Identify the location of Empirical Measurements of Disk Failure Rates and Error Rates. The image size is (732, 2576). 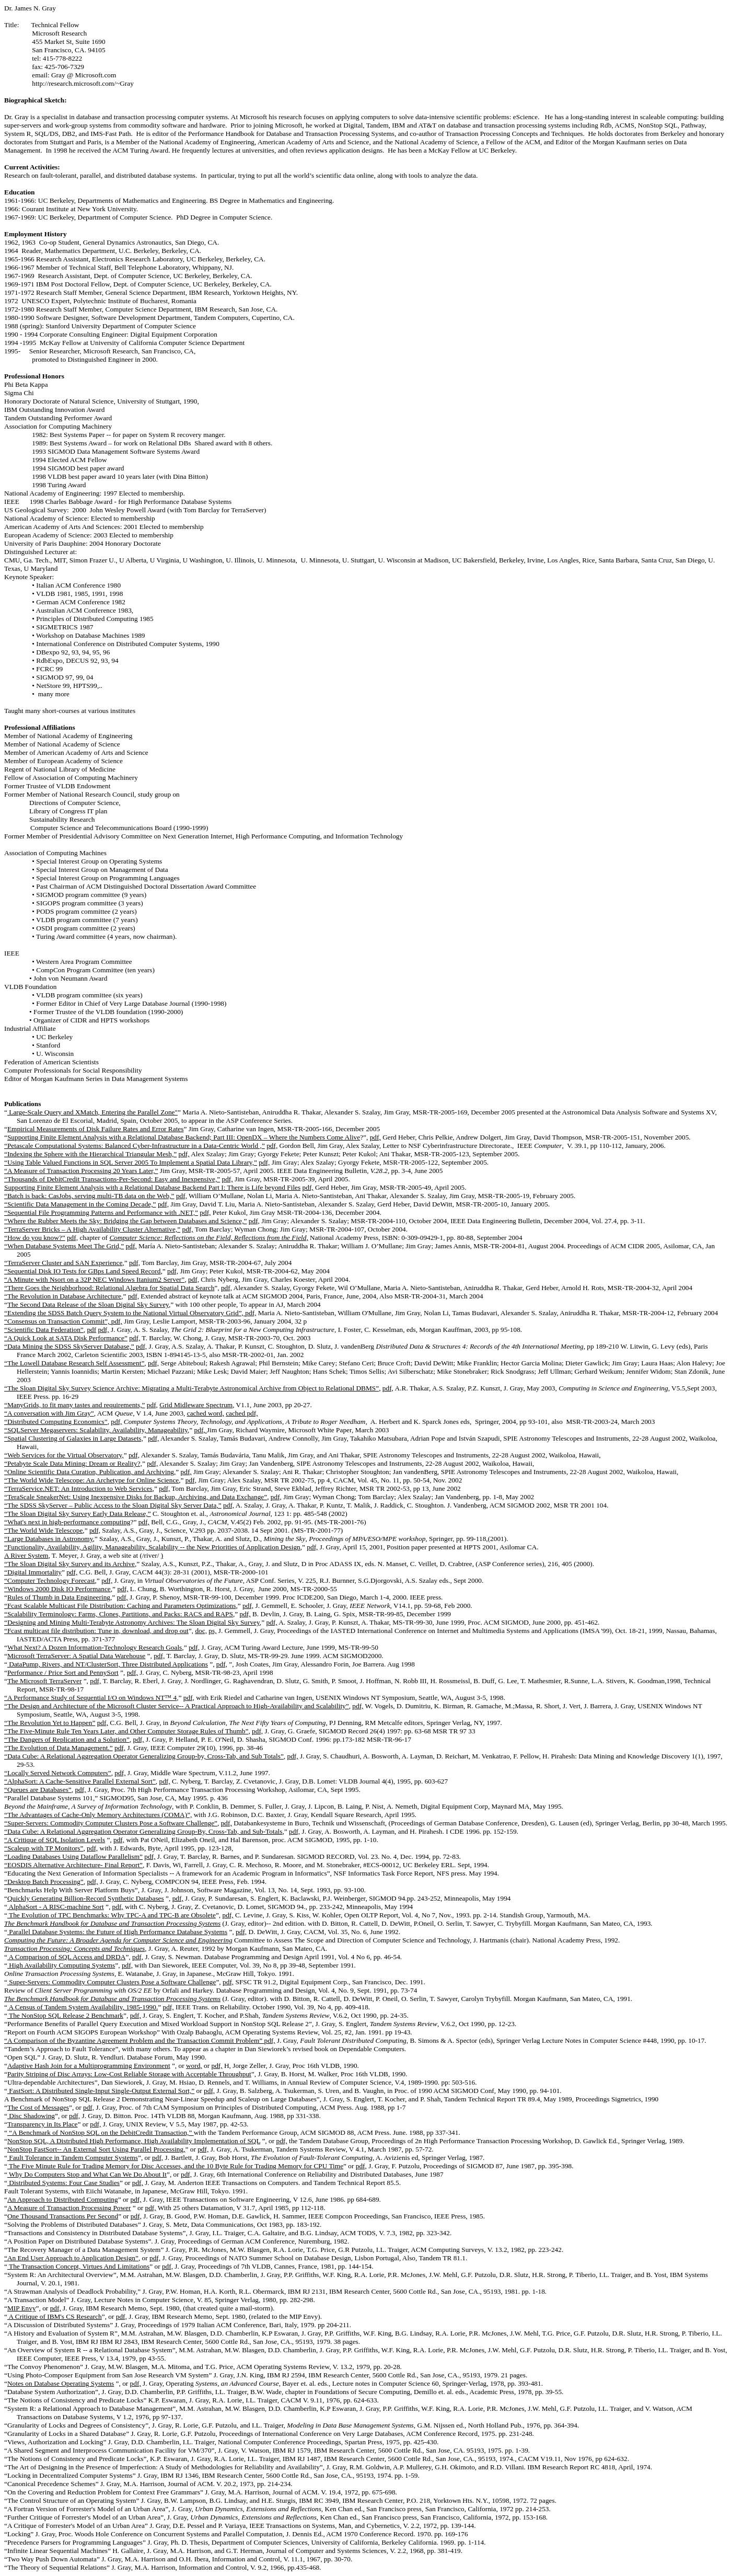
(95, 1129).